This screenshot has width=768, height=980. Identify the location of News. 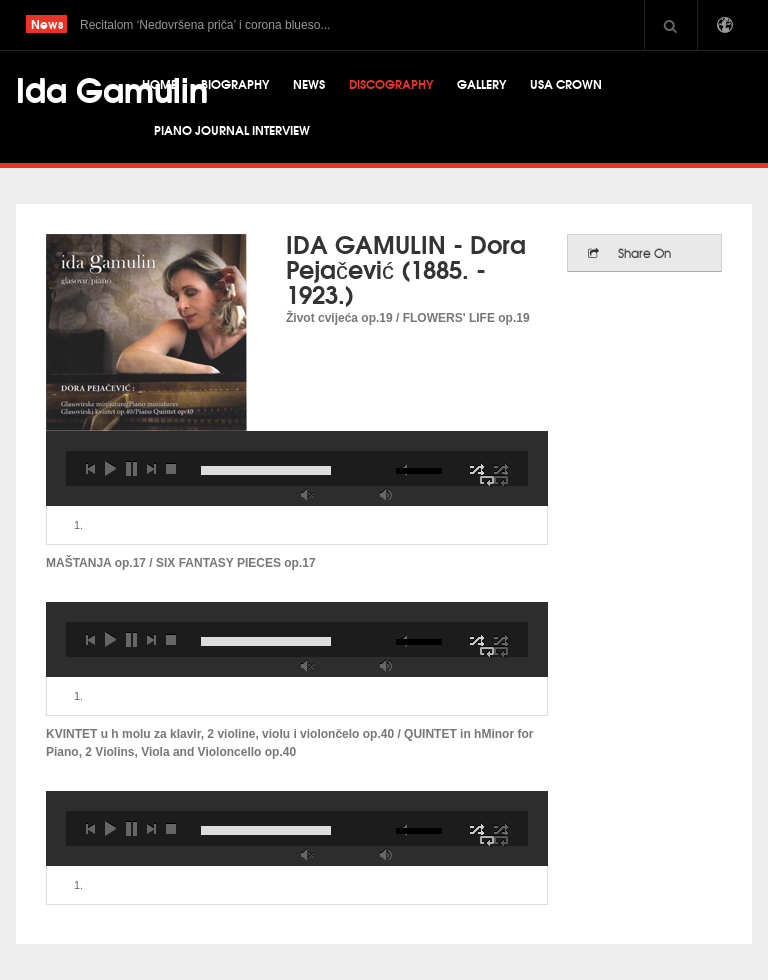
(309, 83).